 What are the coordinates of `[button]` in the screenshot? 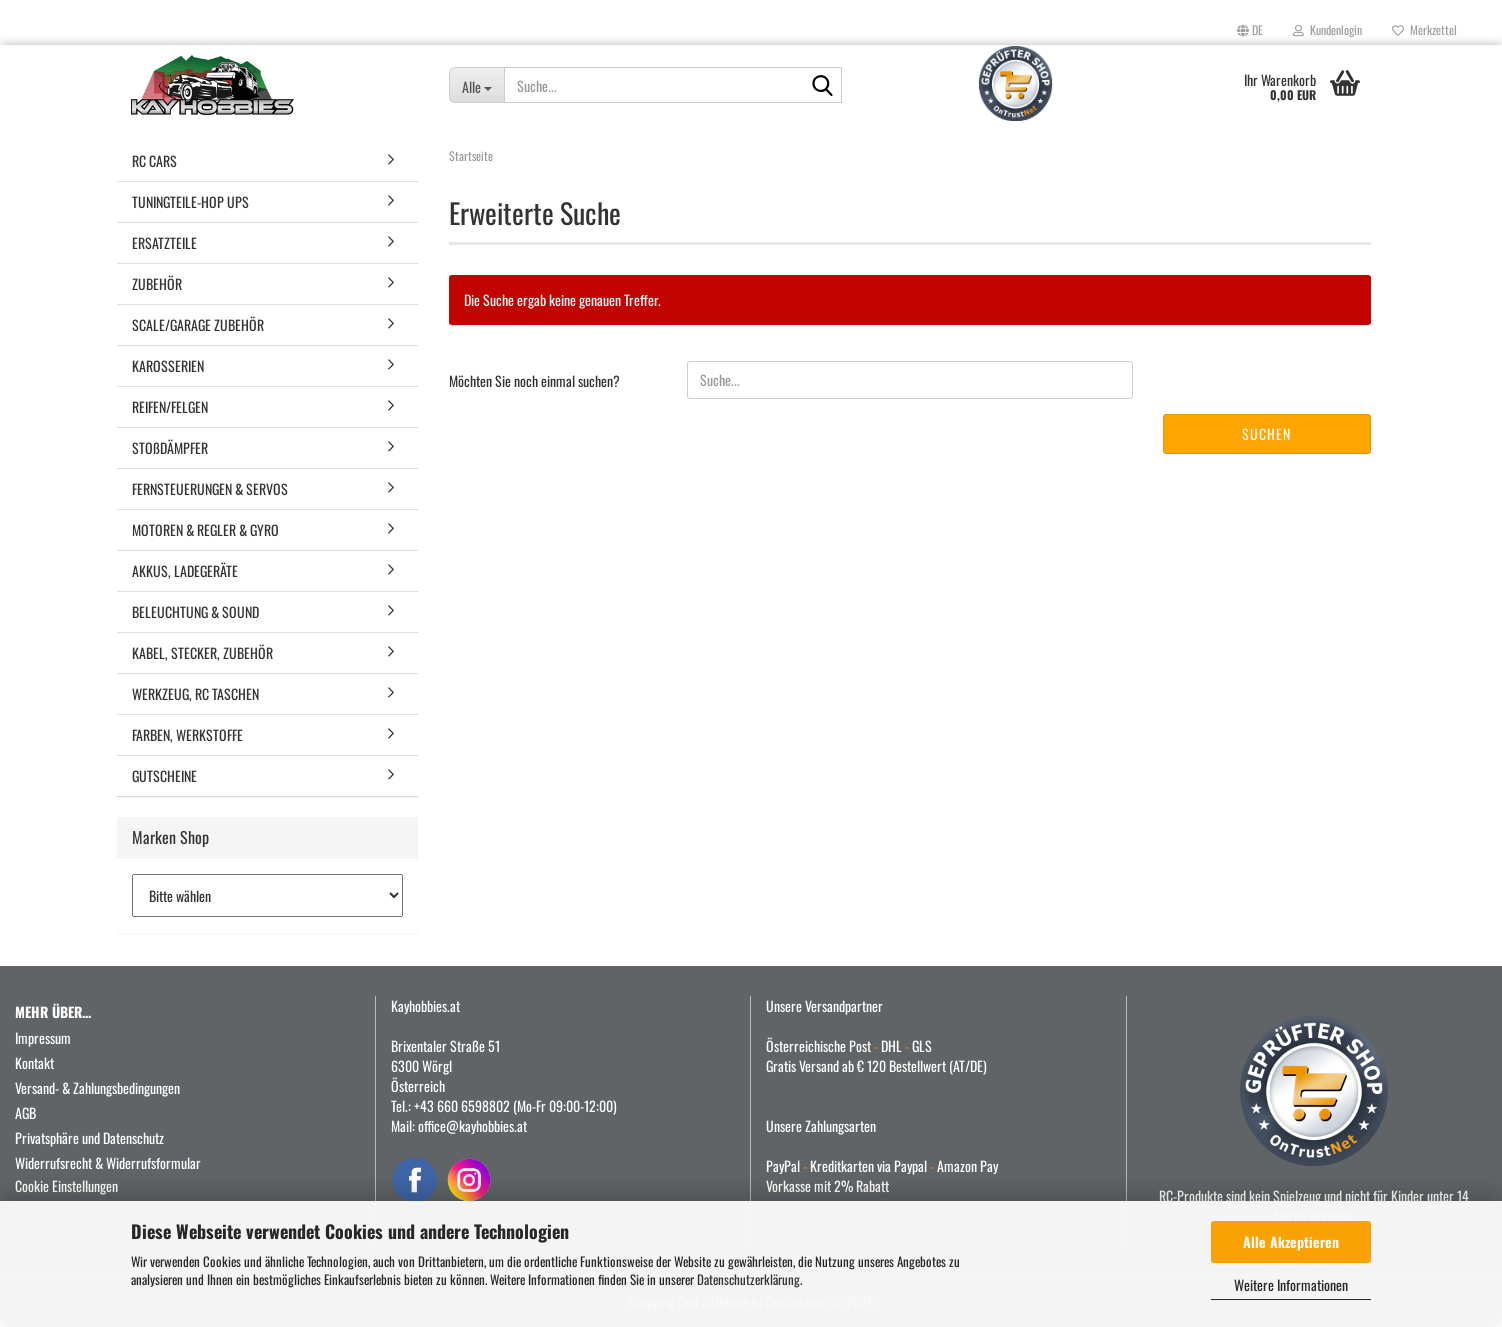 It's located at (1250, 30).